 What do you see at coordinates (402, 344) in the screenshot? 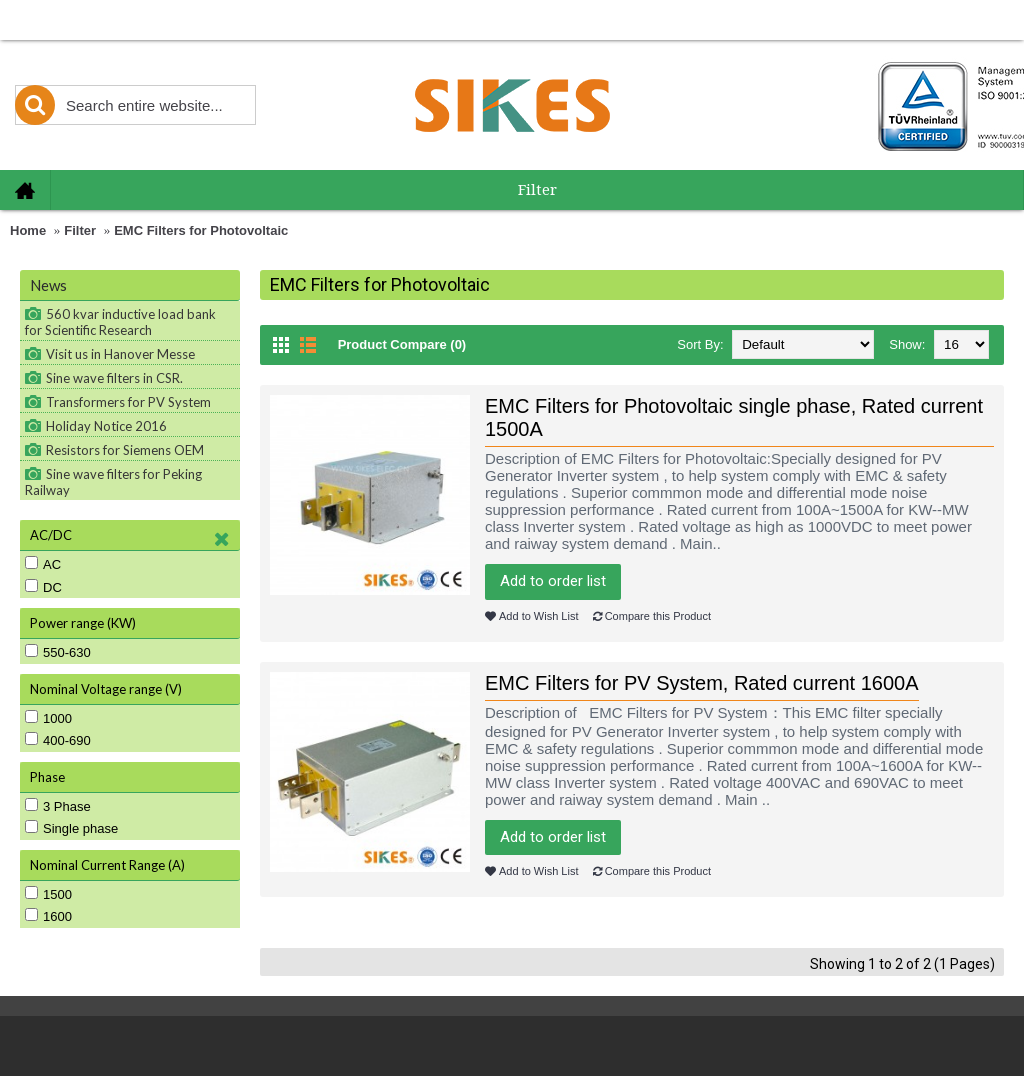
I see `Product Compare (0)` at bounding box center [402, 344].